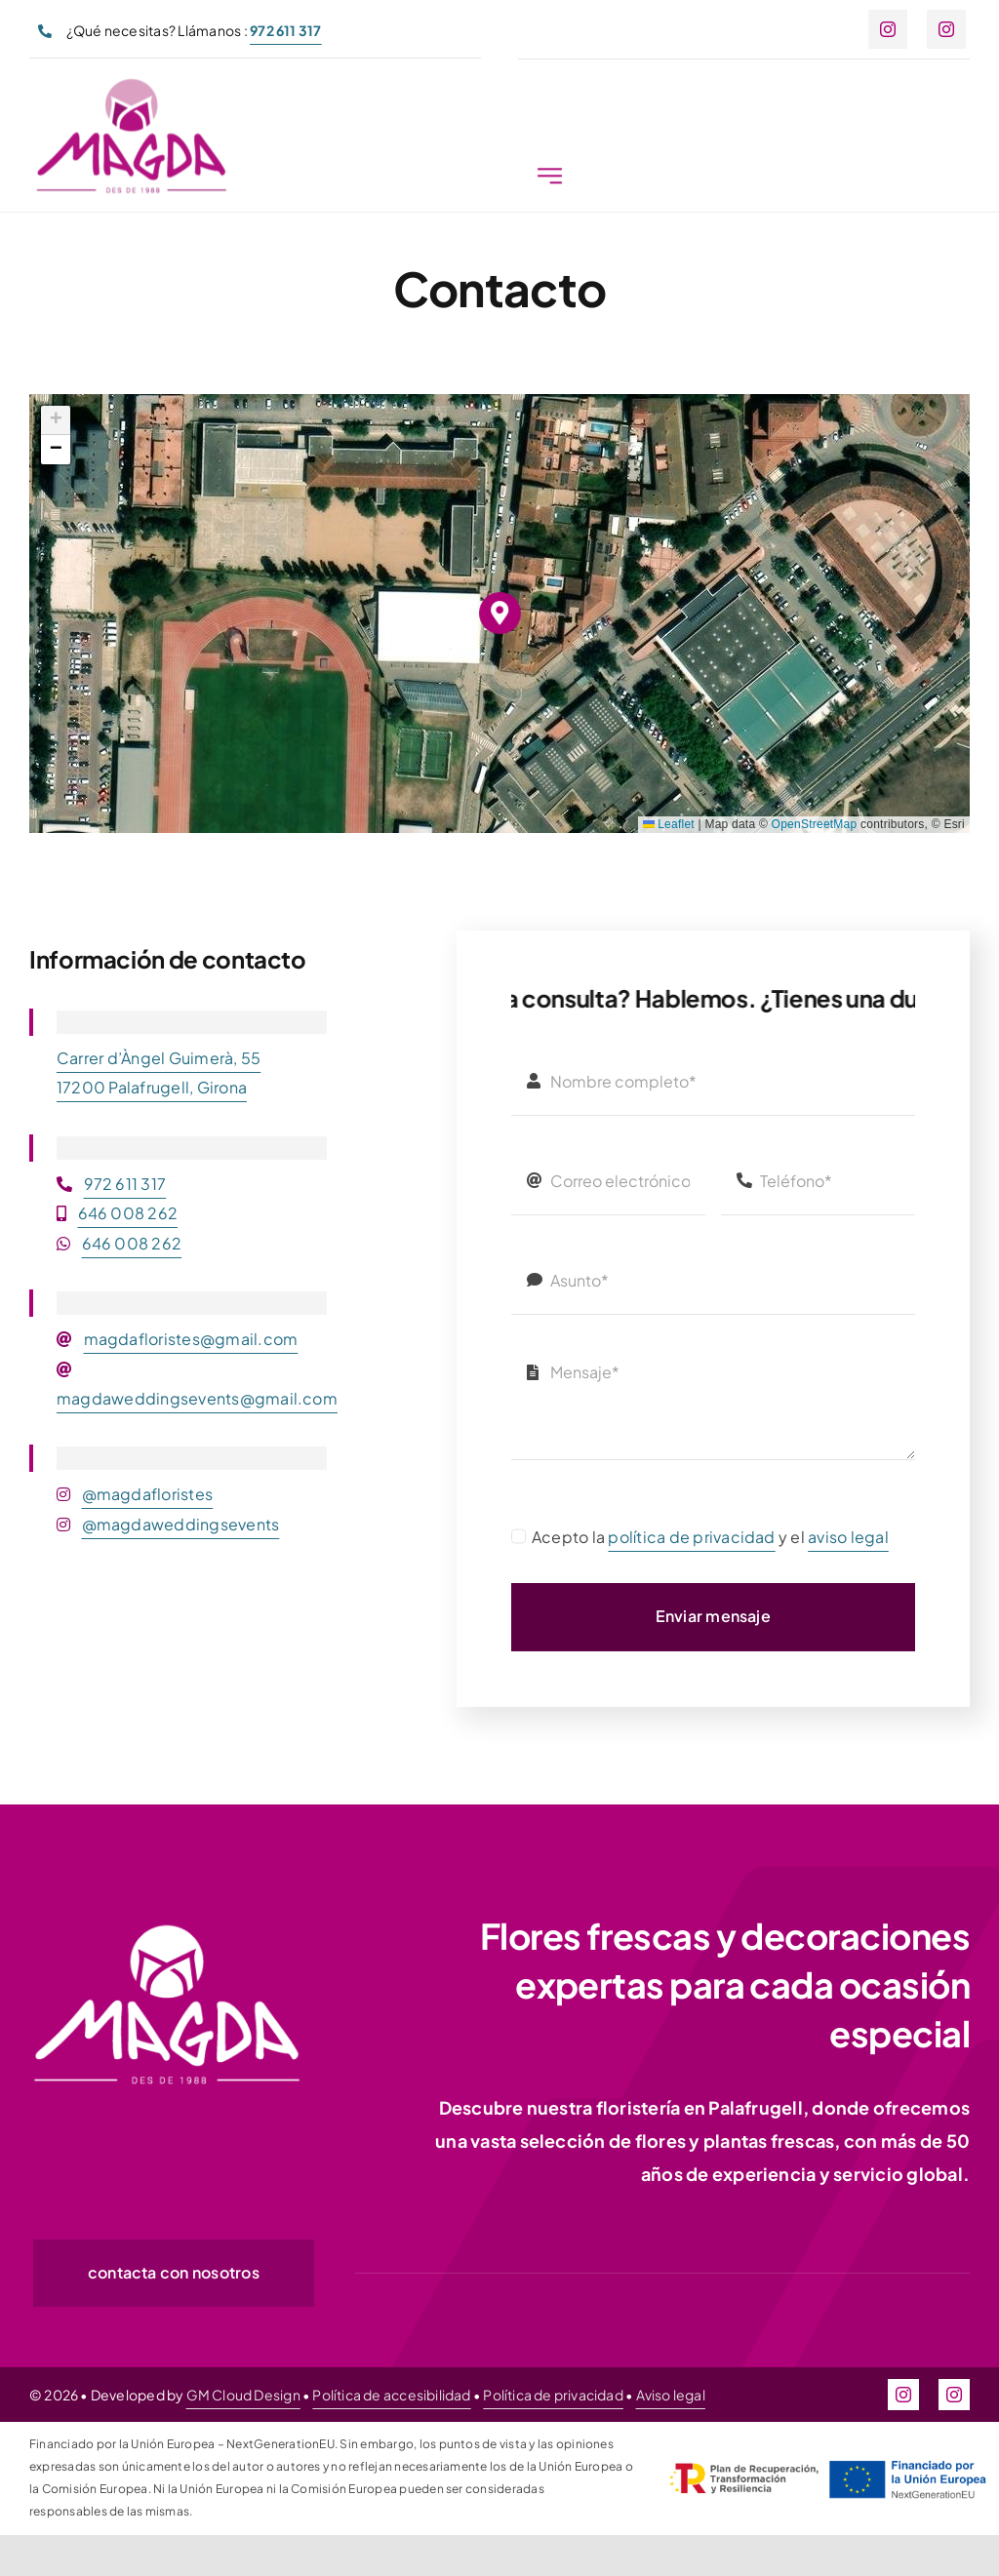 This screenshot has height=2576, width=999. I want to click on [magda-logo-white-300px], so click(165, 1929).